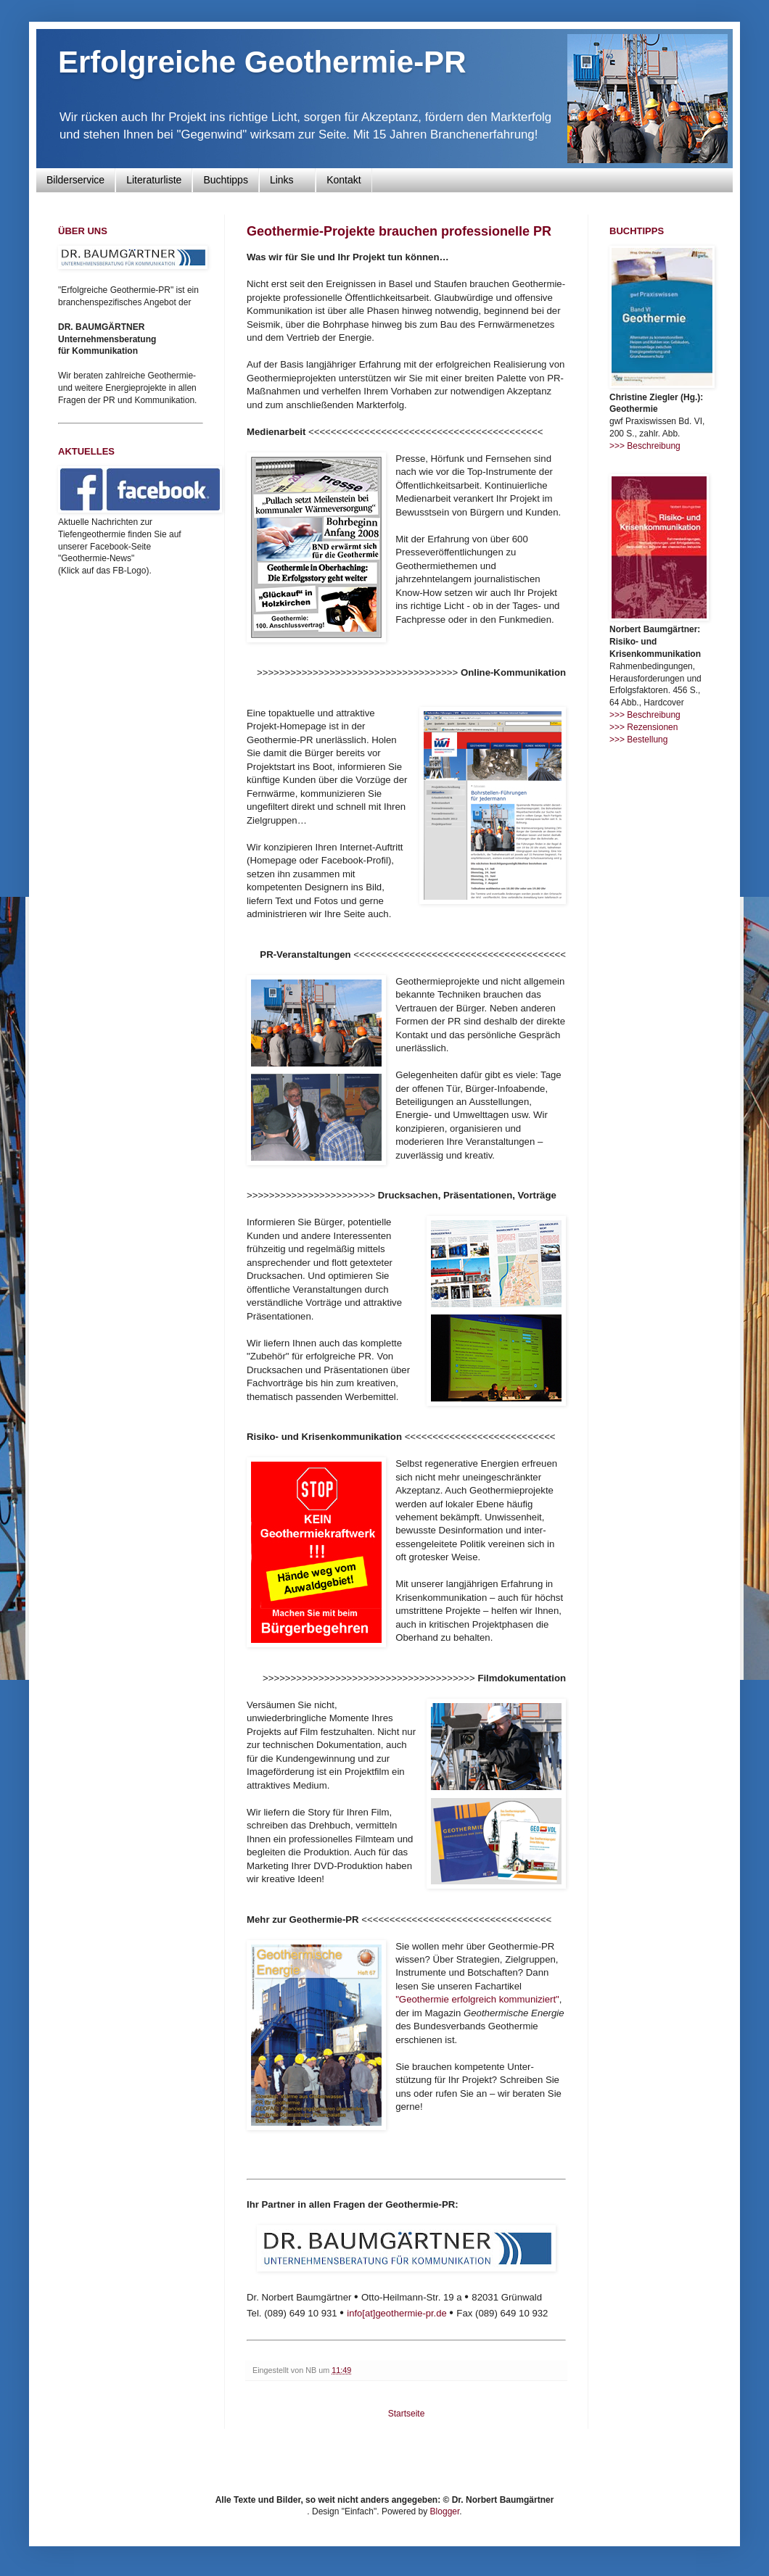 The height and width of the screenshot is (2576, 769). I want to click on "Geothermie erfolgreich kommuniziert", so click(477, 1999).